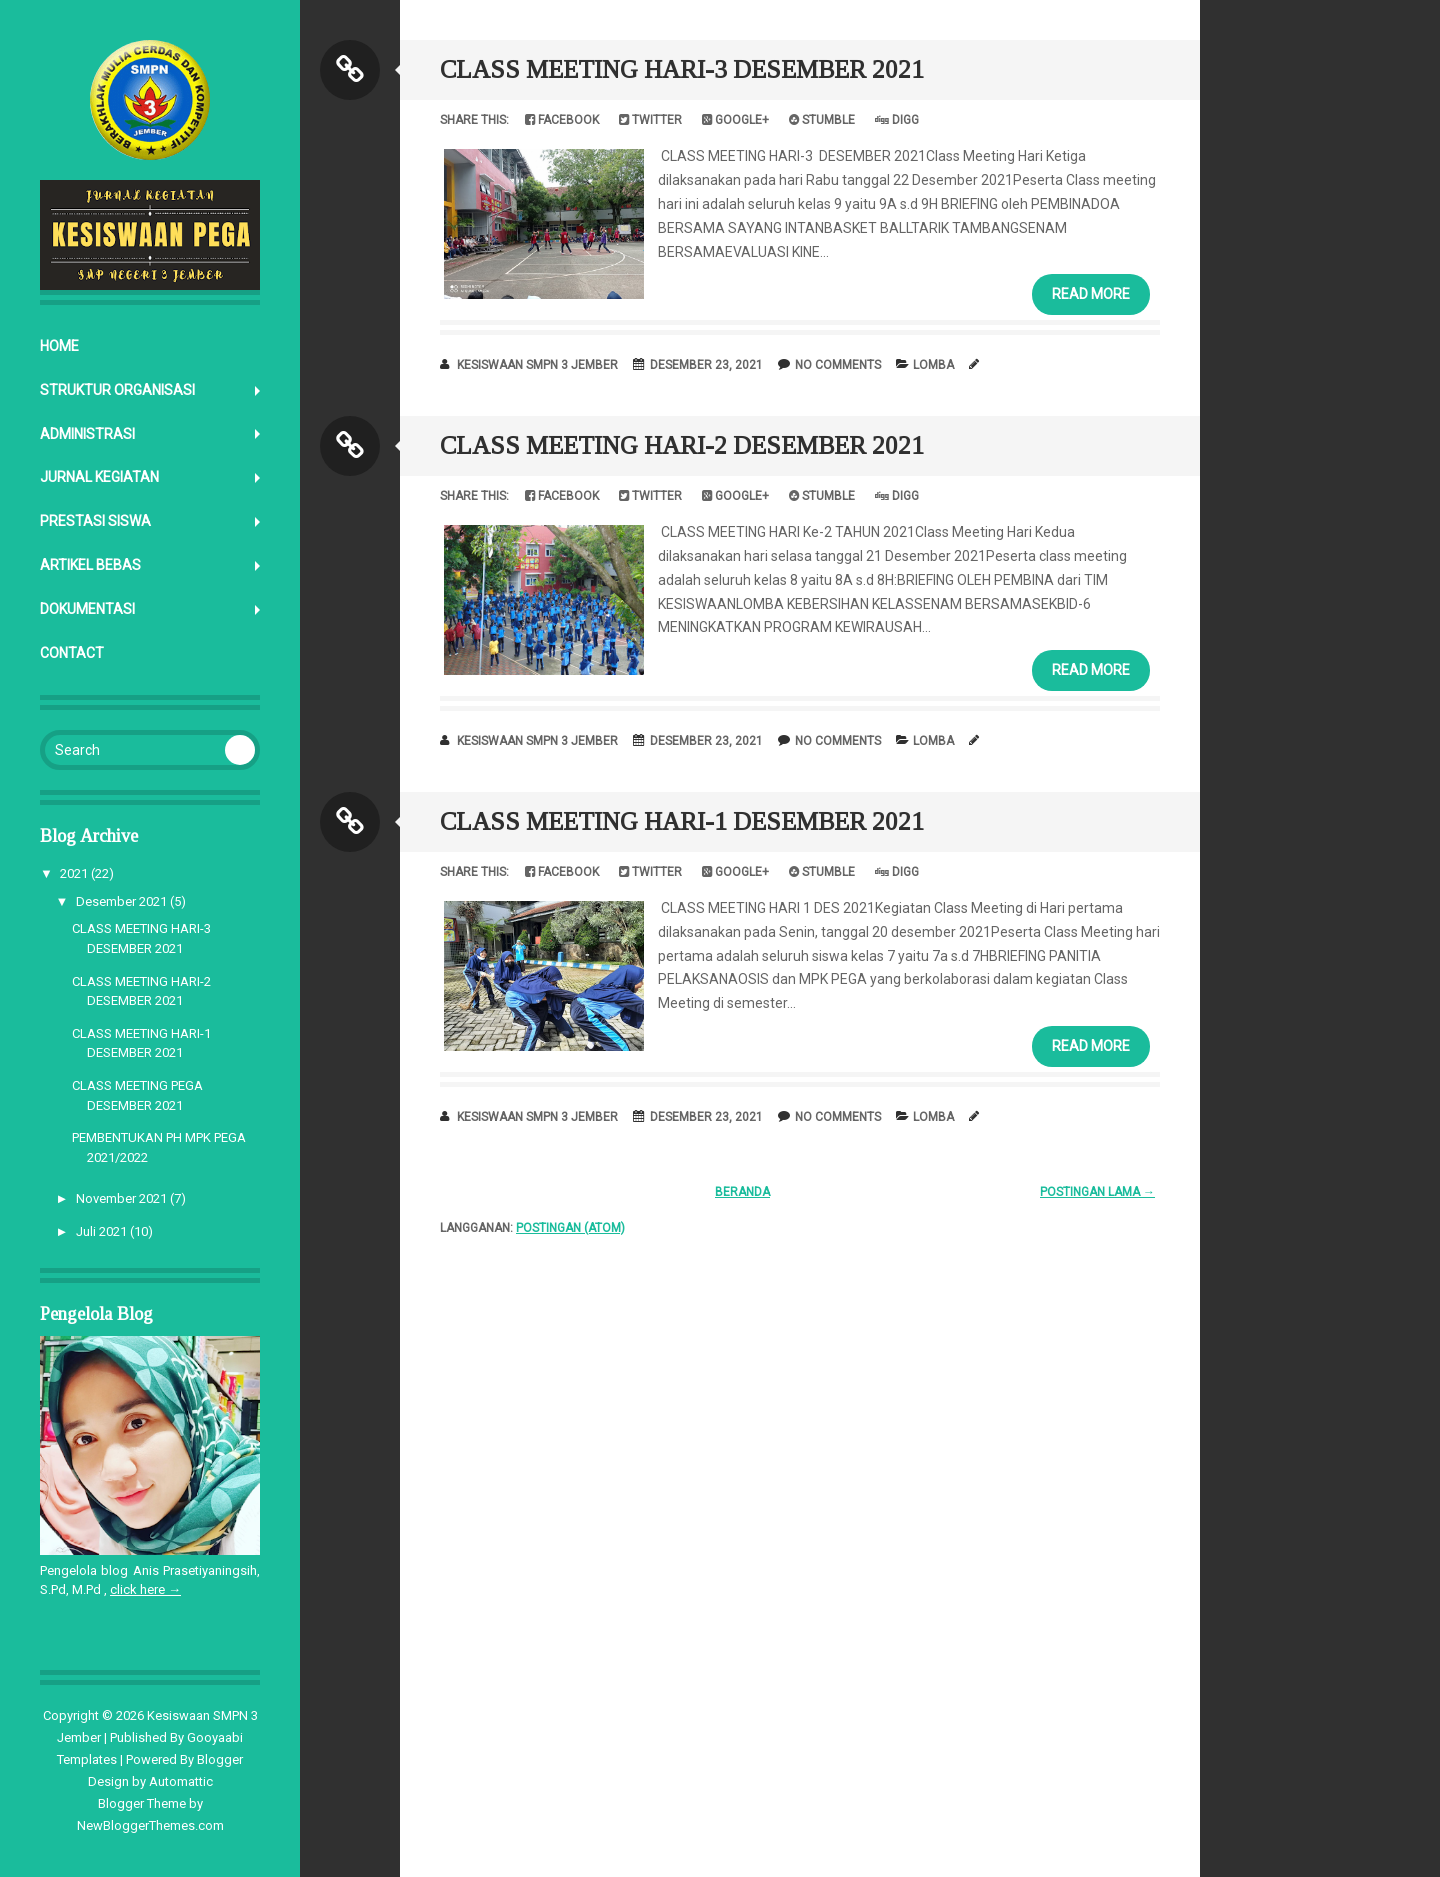  I want to click on LOMBA, so click(933, 365).